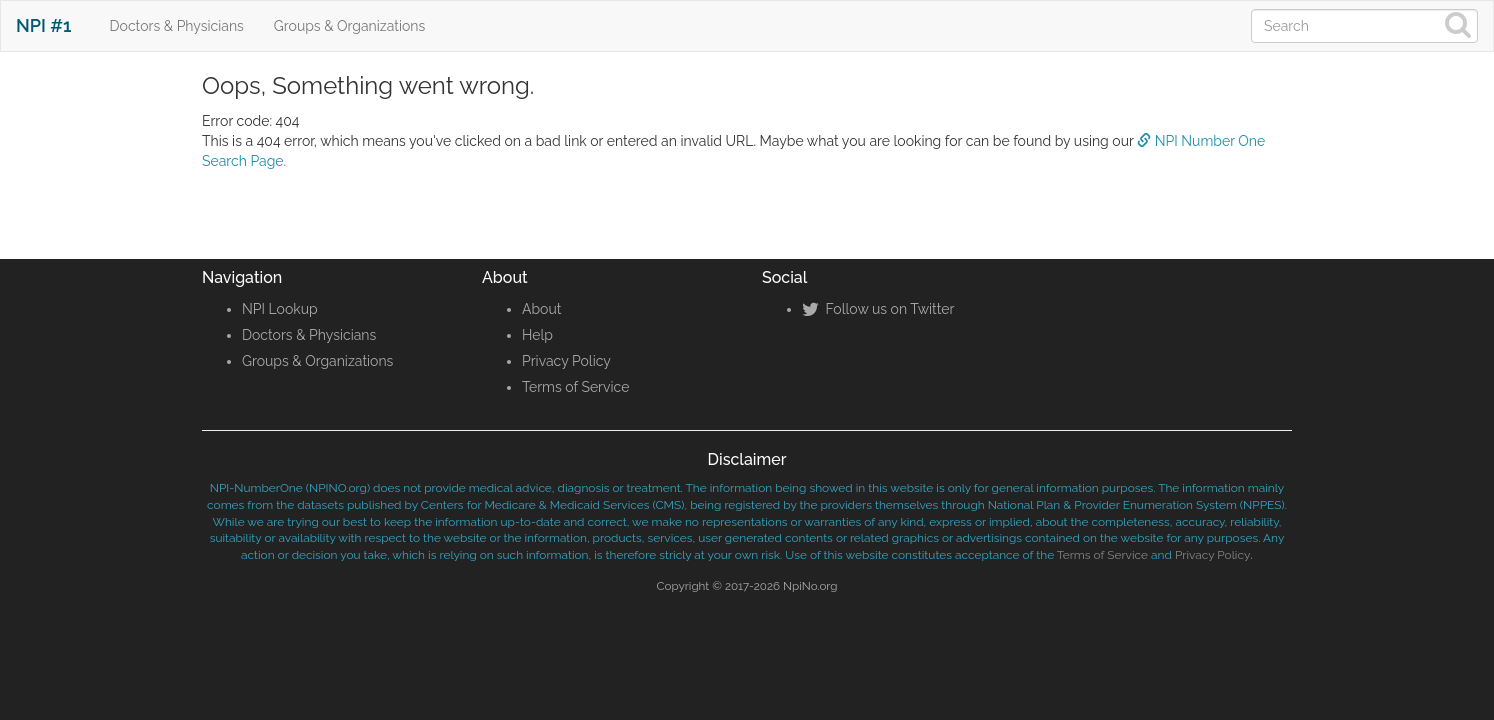 The image size is (1494, 720). I want to click on Privacy Policy, so click(566, 361).